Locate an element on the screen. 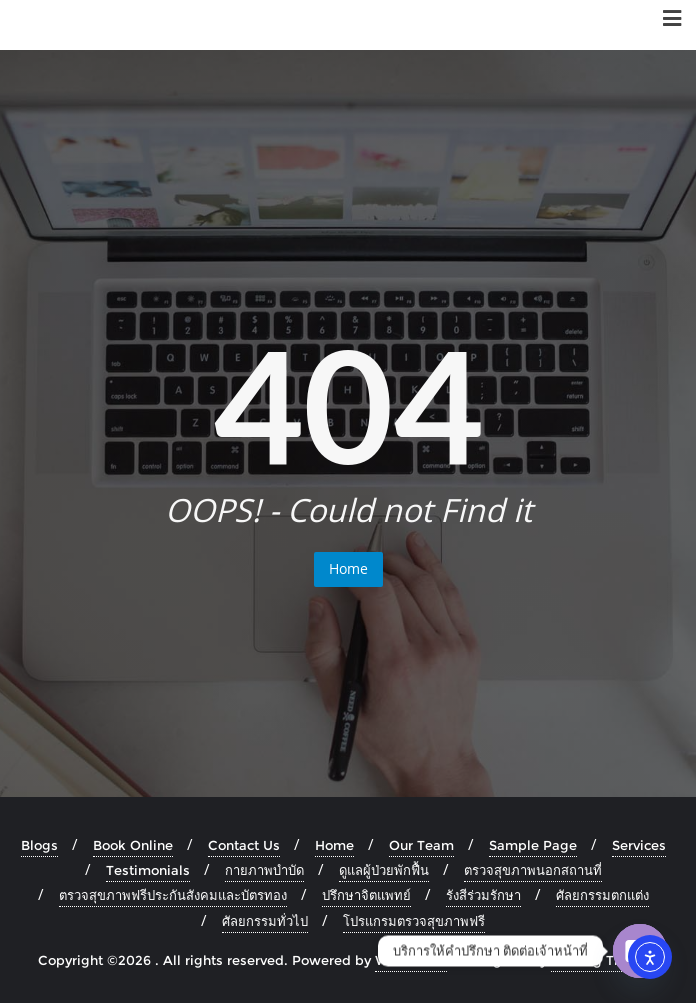 Image resolution: width=696 pixels, height=1003 pixels. ดูแลผู้ป่วยพักฟื้น is located at coordinates (384, 870).